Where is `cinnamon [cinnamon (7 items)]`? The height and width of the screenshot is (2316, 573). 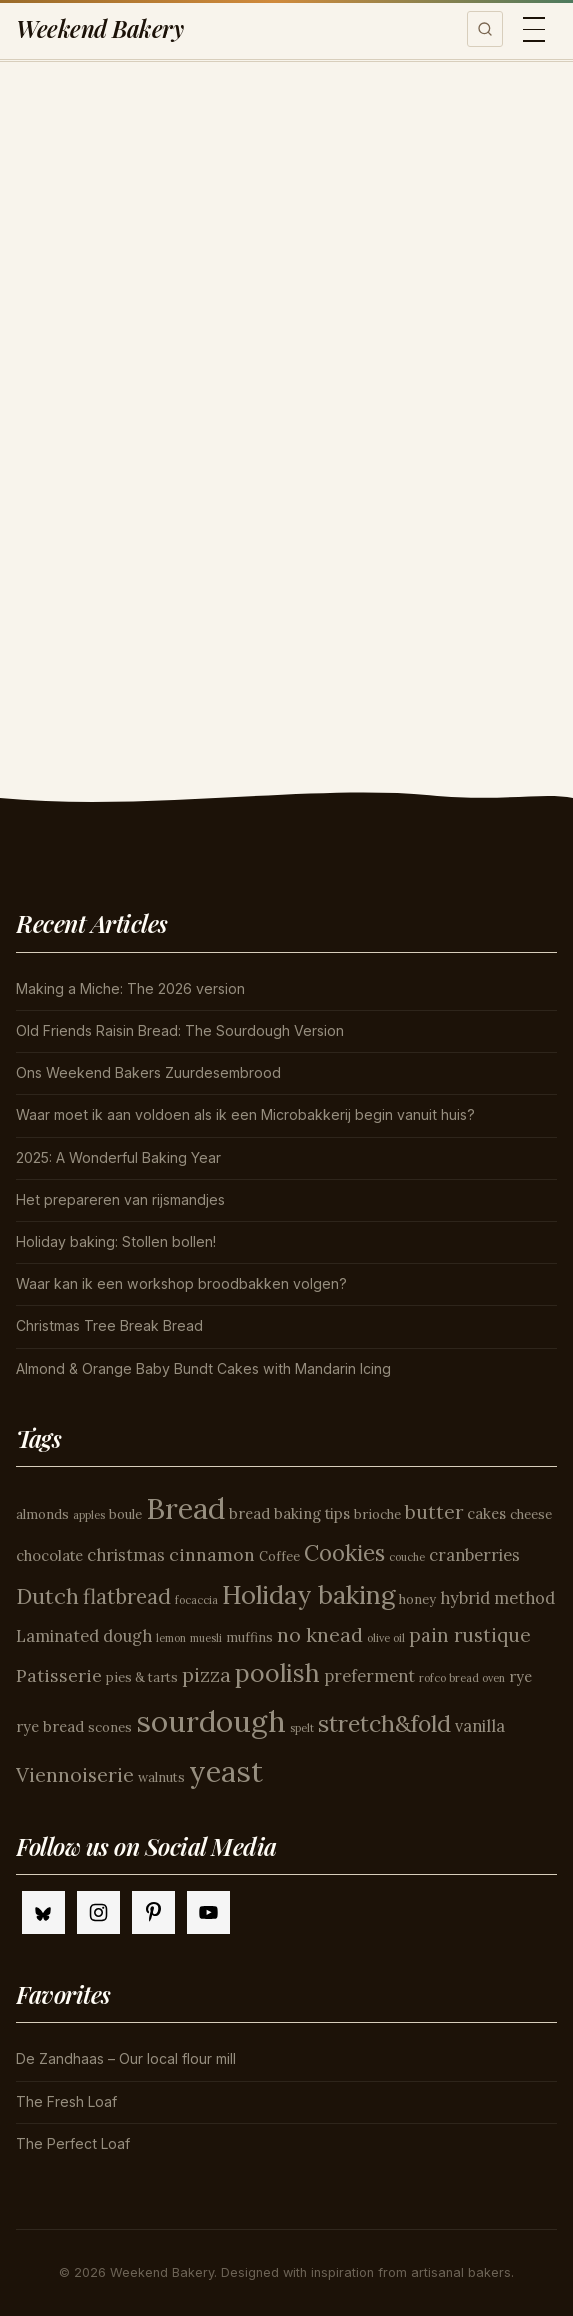
cinnamon [cinnamon (7 items)] is located at coordinates (212, 1554).